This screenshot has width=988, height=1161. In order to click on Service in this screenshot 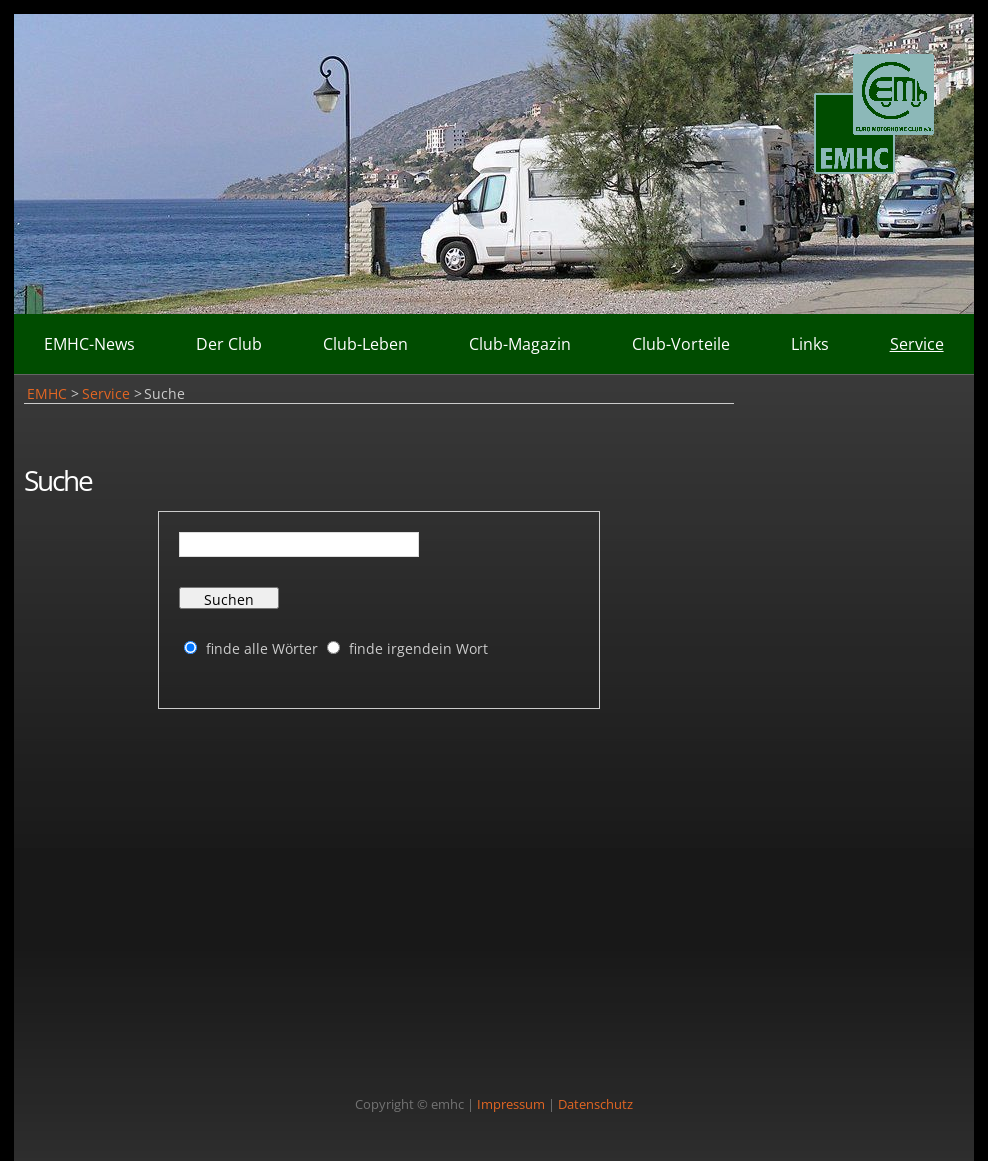, I will do `click(917, 344)`.